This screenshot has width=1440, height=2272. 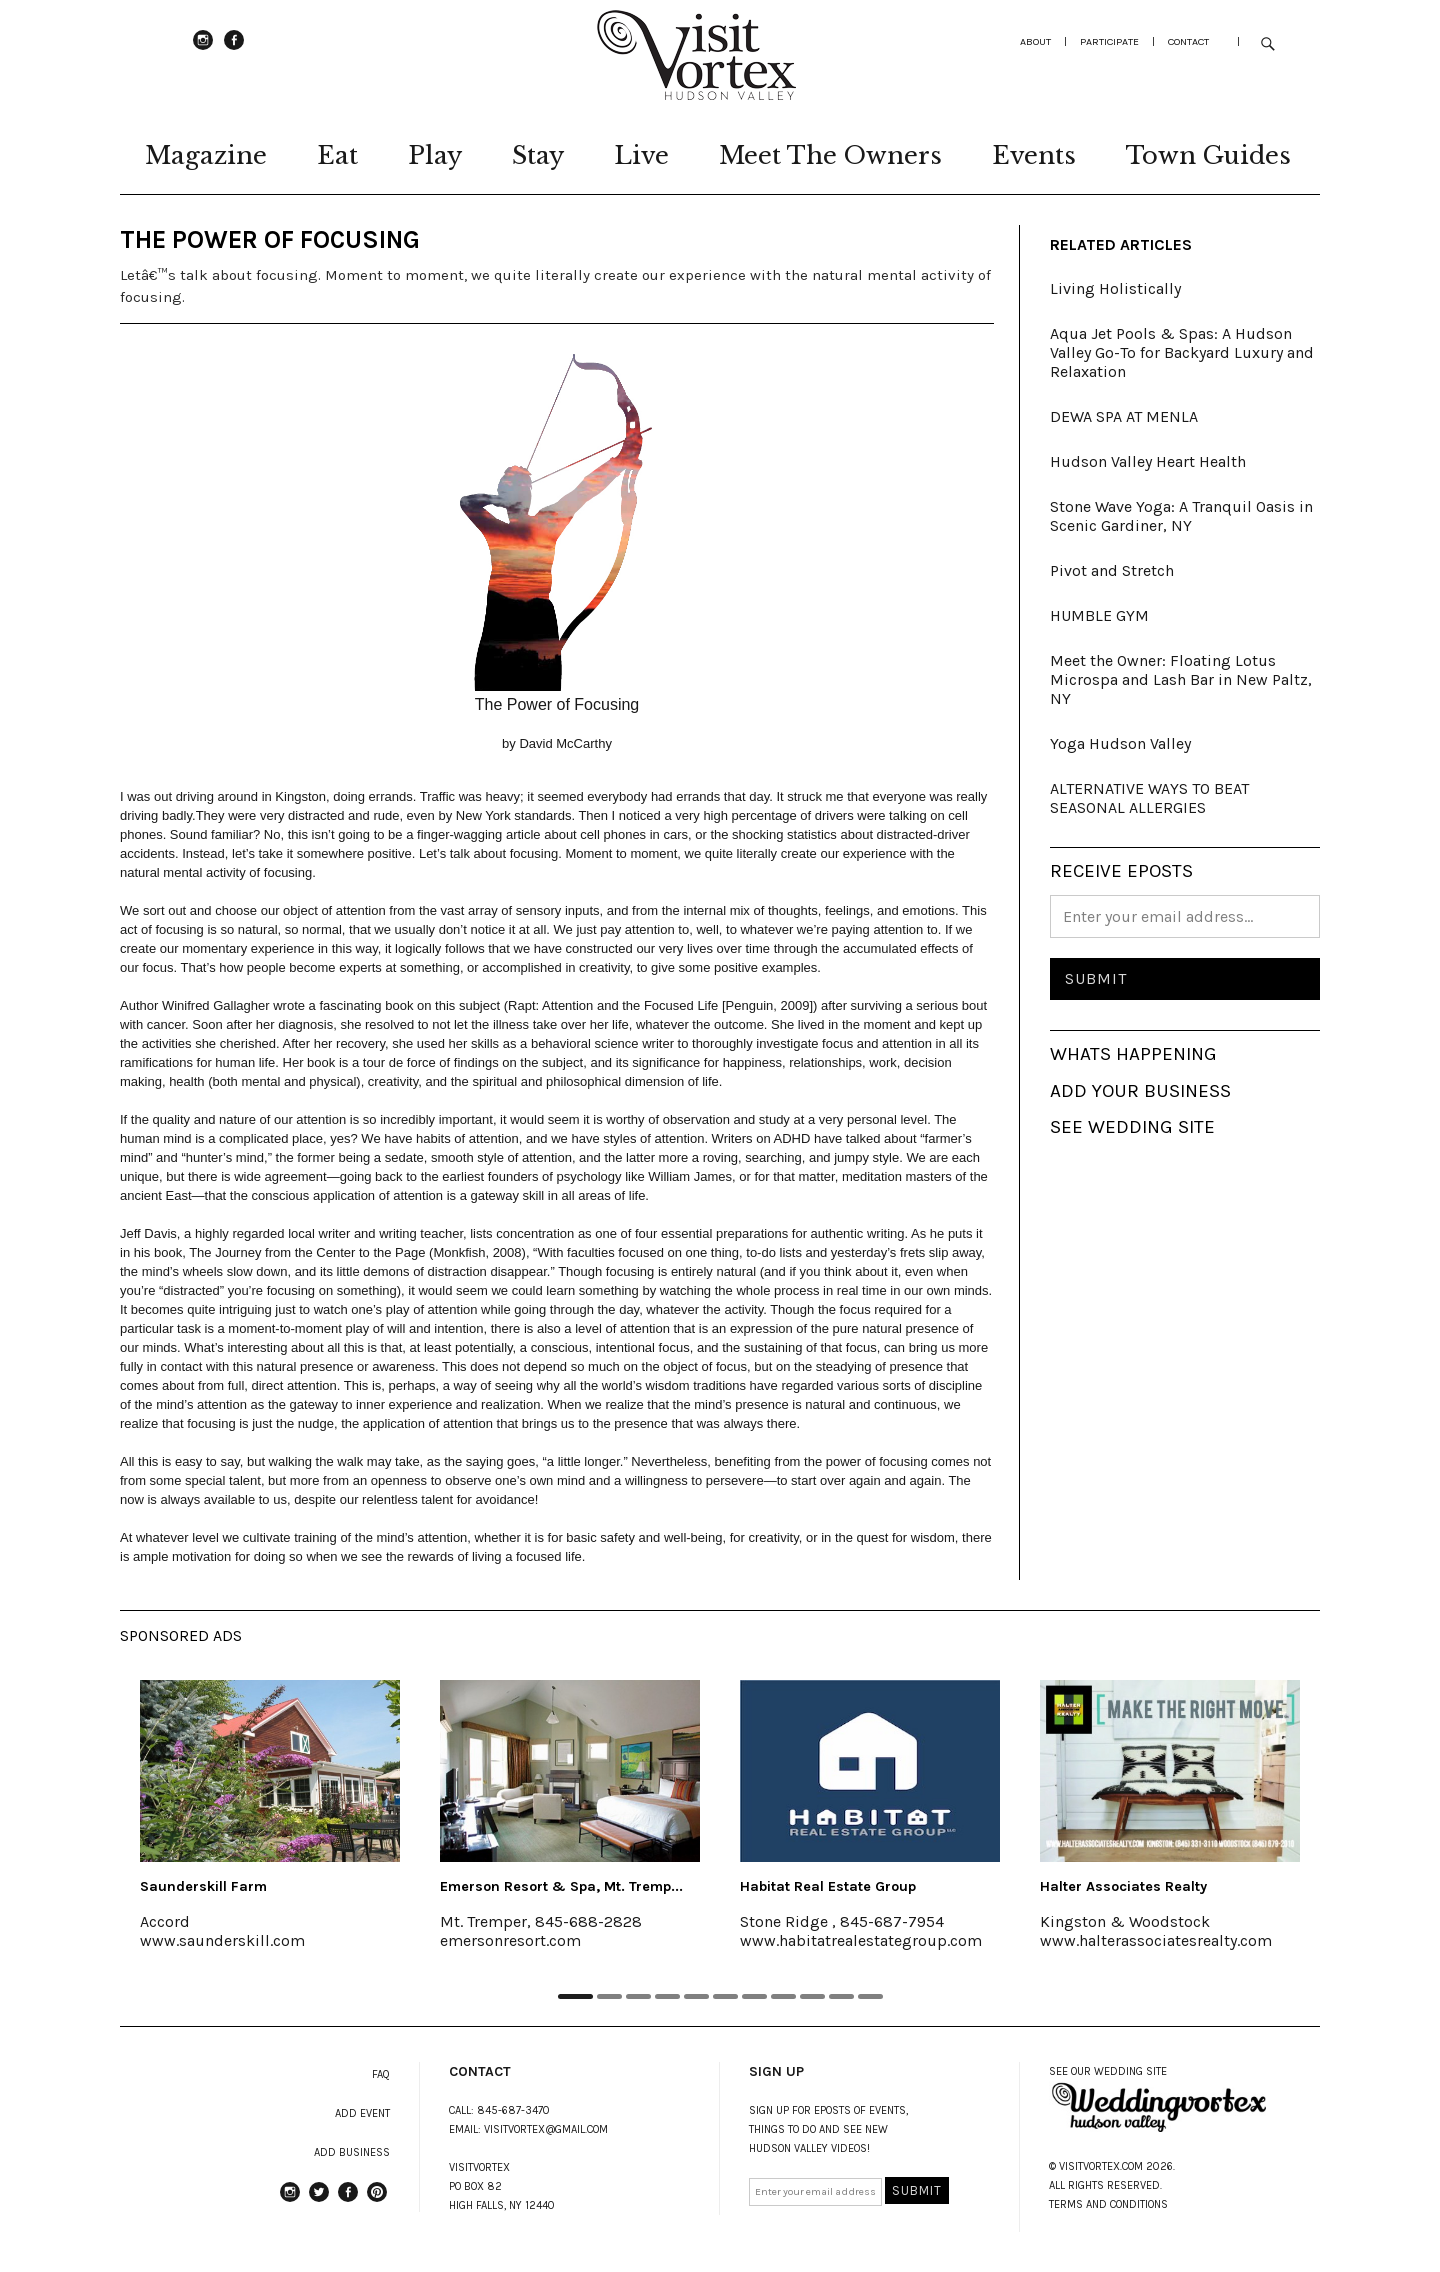 I want to click on Stone Wave Yoga: A Tranquil Oasis in Scenic Gardiner, NY, so click(x=1181, y=516).